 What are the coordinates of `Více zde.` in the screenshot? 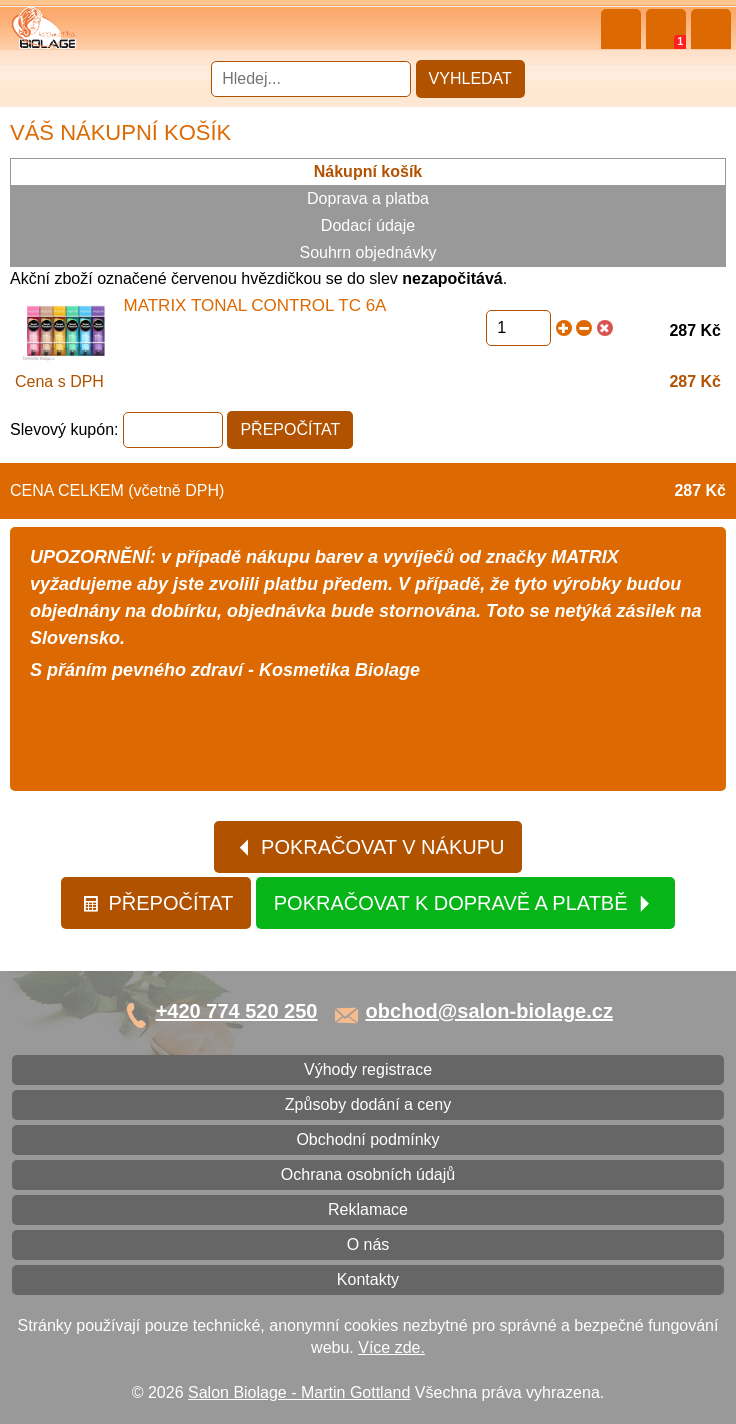 It's located at (391, 1347).